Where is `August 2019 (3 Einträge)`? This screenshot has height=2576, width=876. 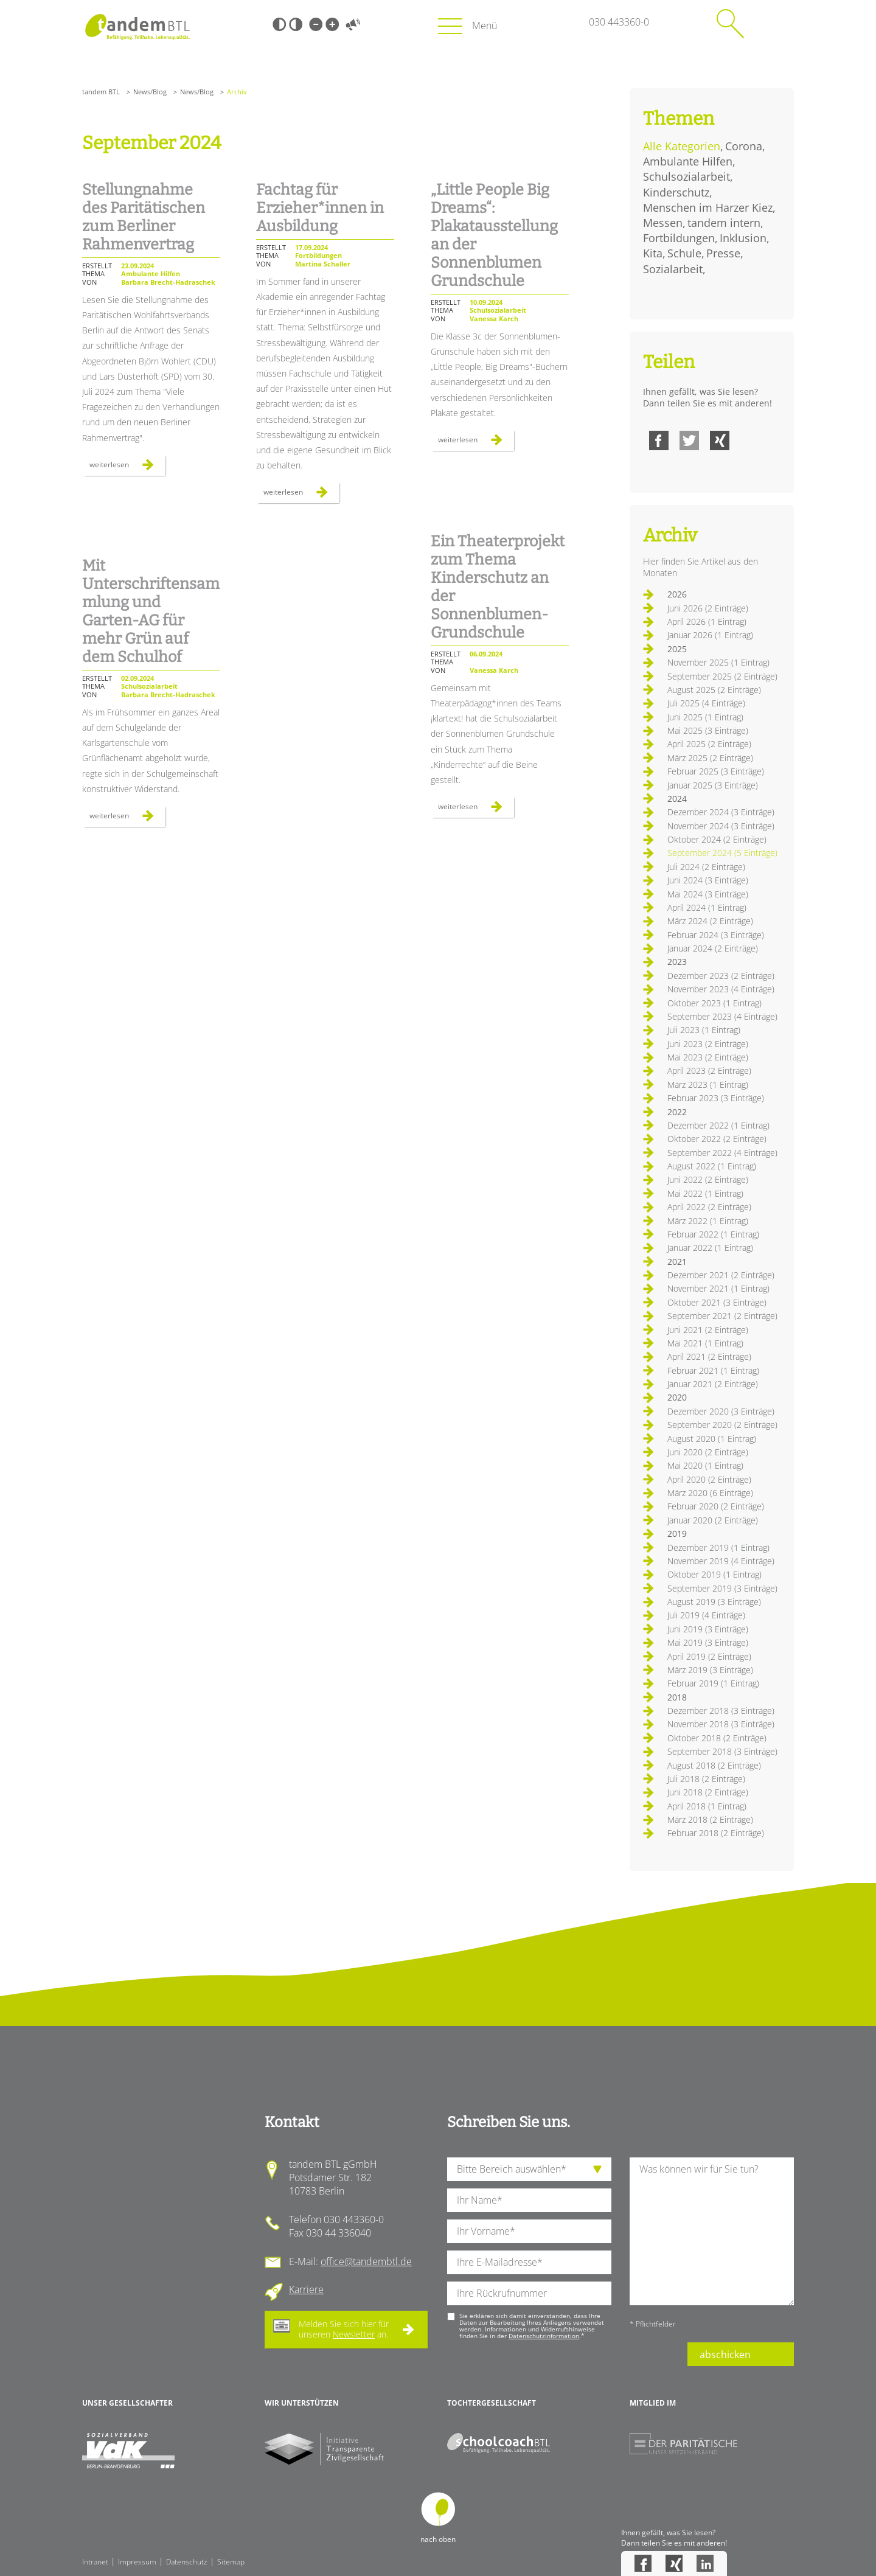
August 2019 (3 Einträge) is located at coordinates (714, 1601).